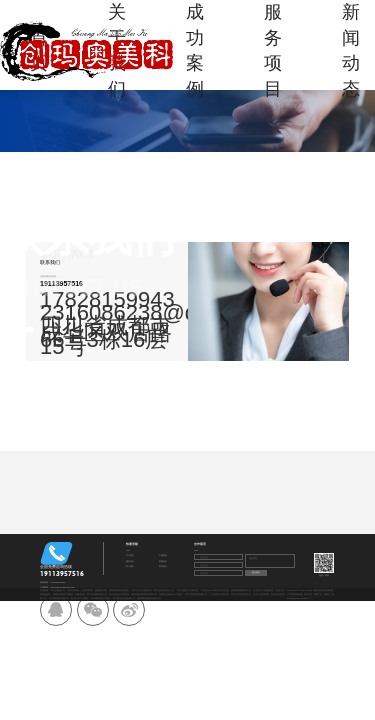 Image resolution: width=375 pixels, height=720 pixels. I want to click on 银川土石方工程施工, so click(80, 598).